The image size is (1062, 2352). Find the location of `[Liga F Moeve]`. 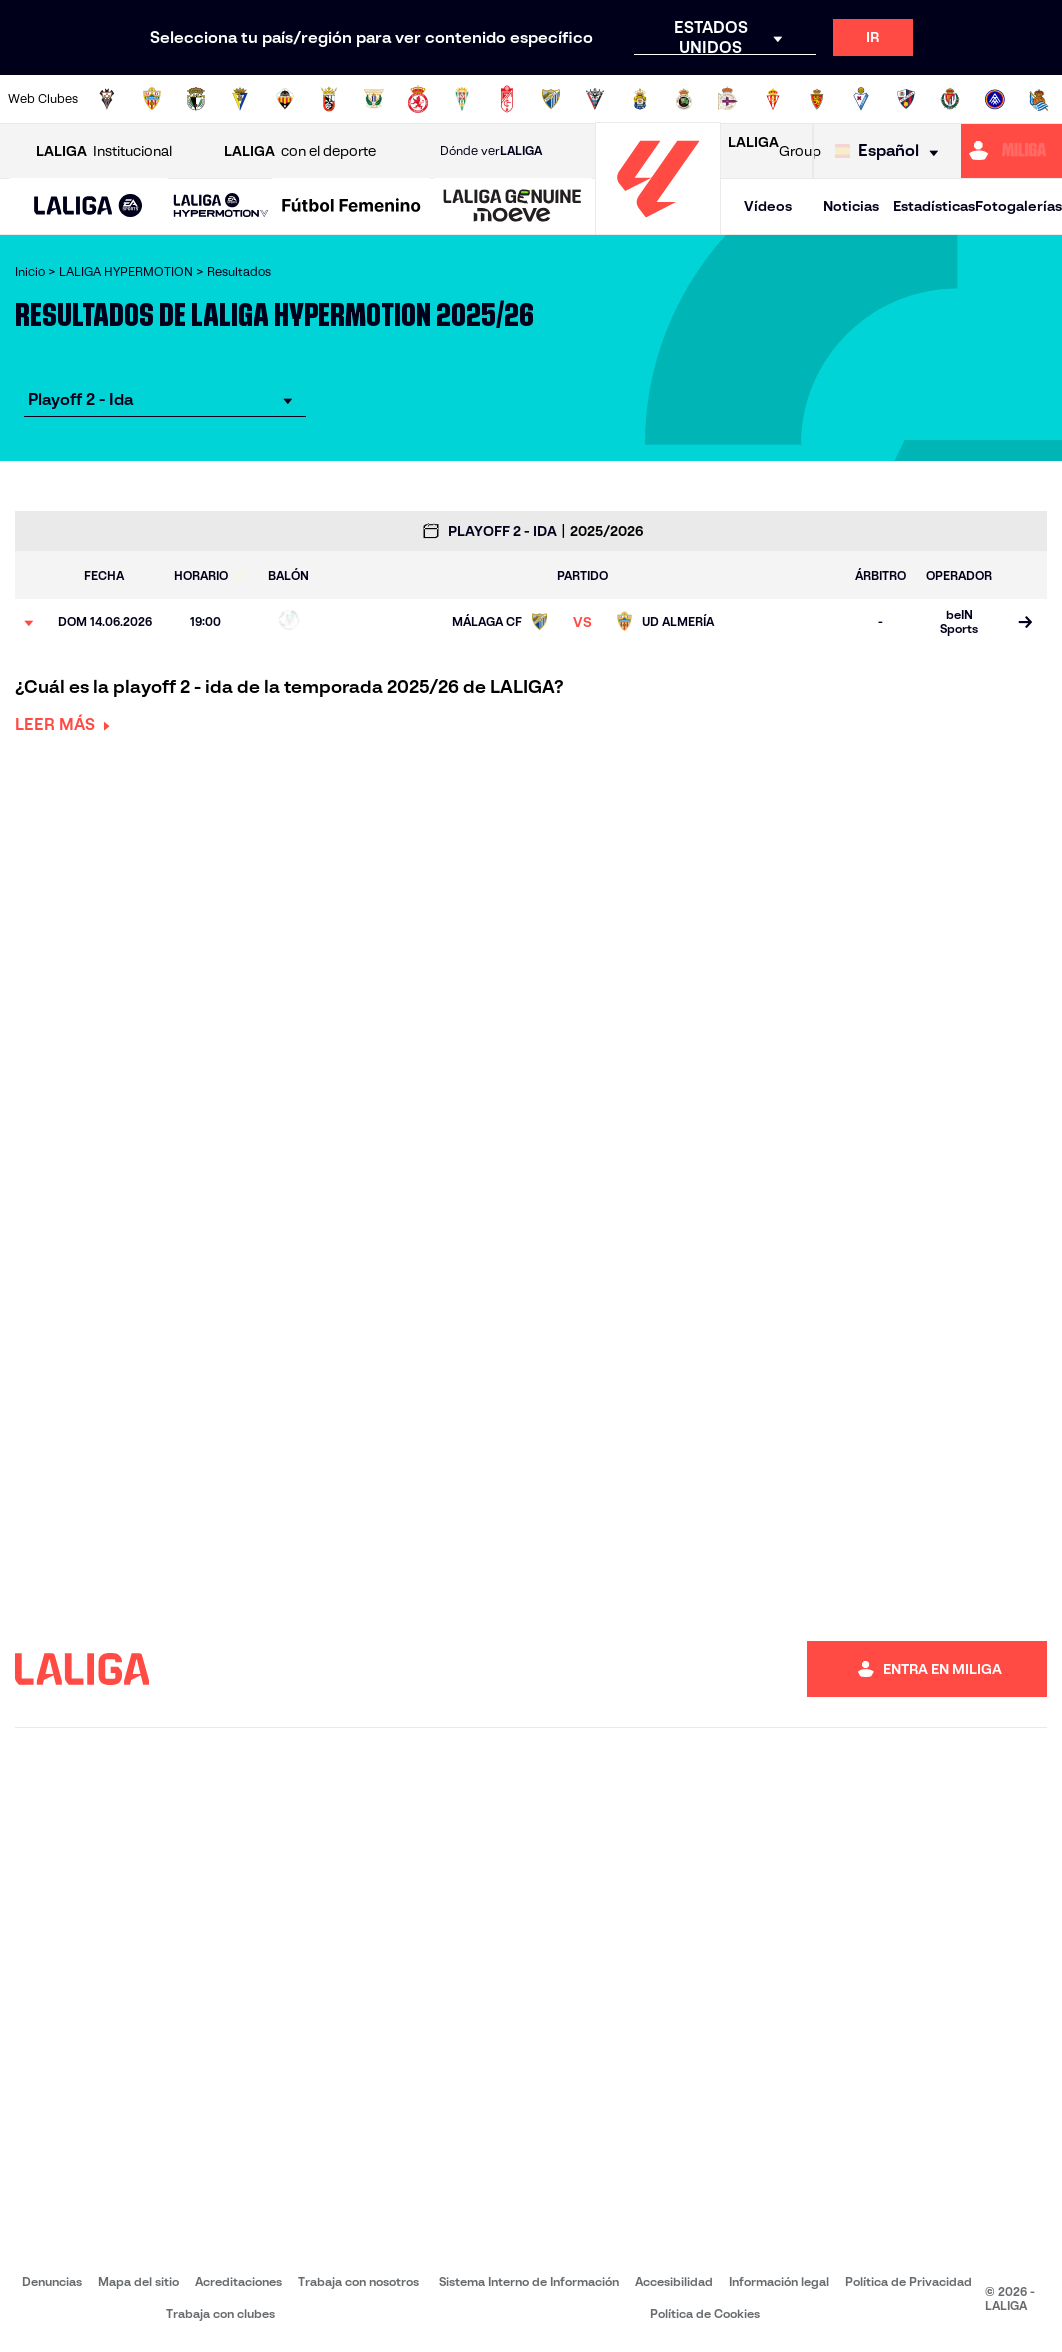

[Liga F Moeve] is located at coordinates (351, 207).